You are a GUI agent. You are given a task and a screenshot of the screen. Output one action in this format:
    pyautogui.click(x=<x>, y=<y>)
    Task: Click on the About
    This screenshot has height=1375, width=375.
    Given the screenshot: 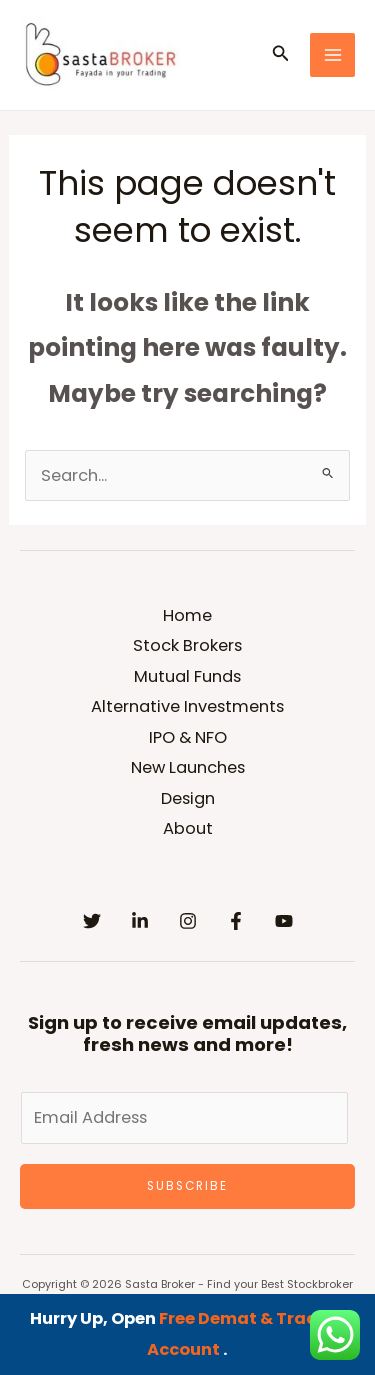 What is the action you would take?
    pyautogui.click(x=188, y=828)
    